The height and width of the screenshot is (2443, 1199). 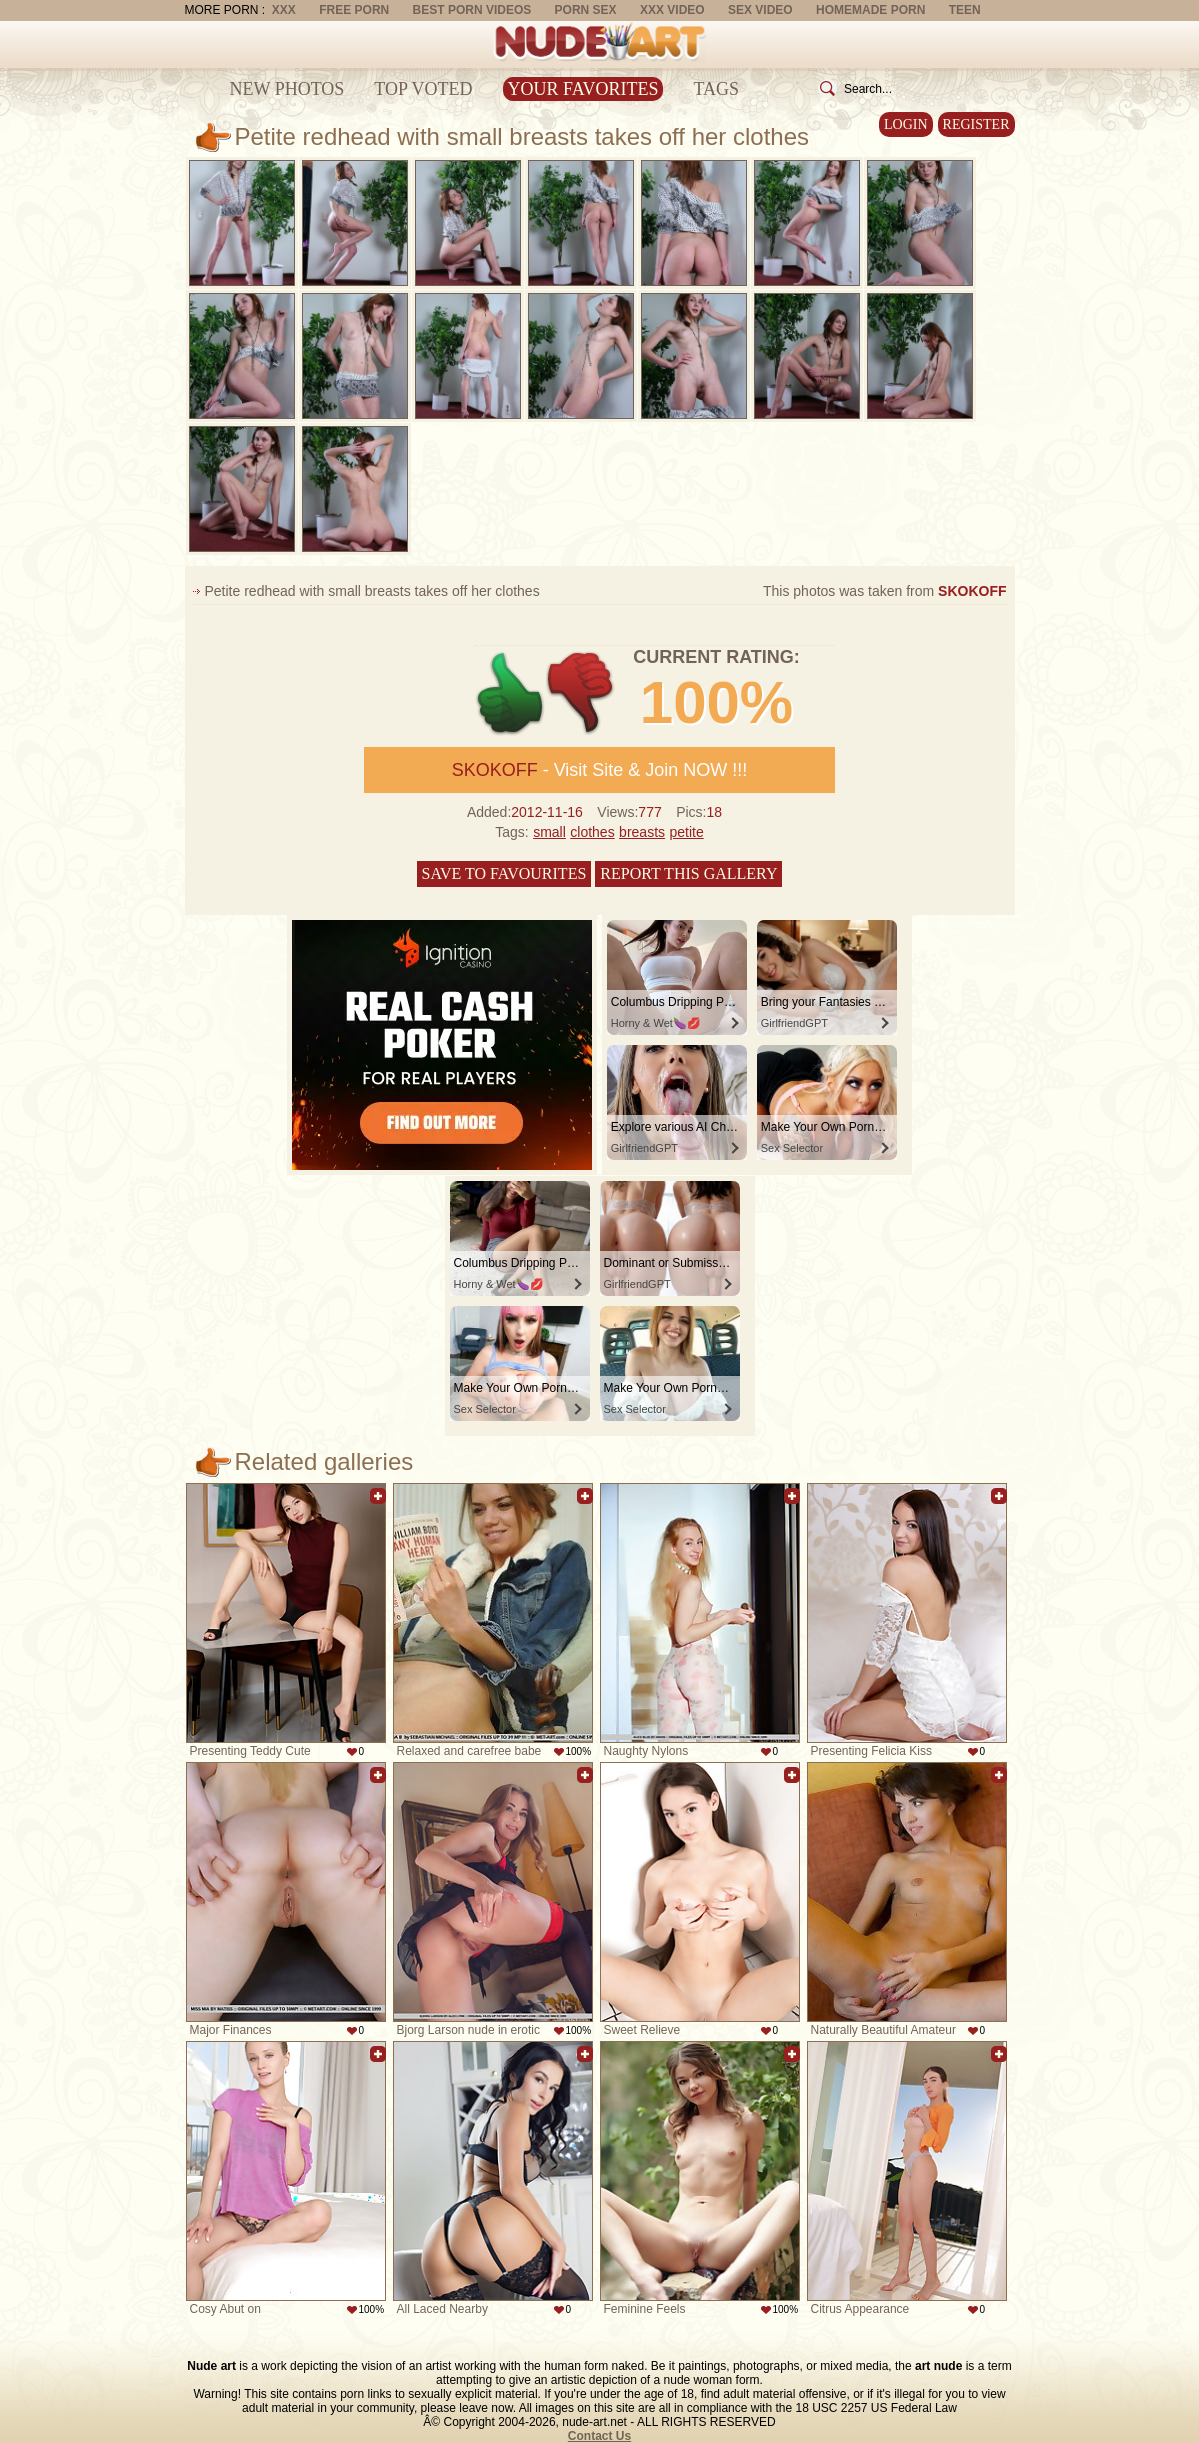 What do you see at coordinates (976, 124) in the screenshot?
I see `Register` at bounding box center [976, 124].